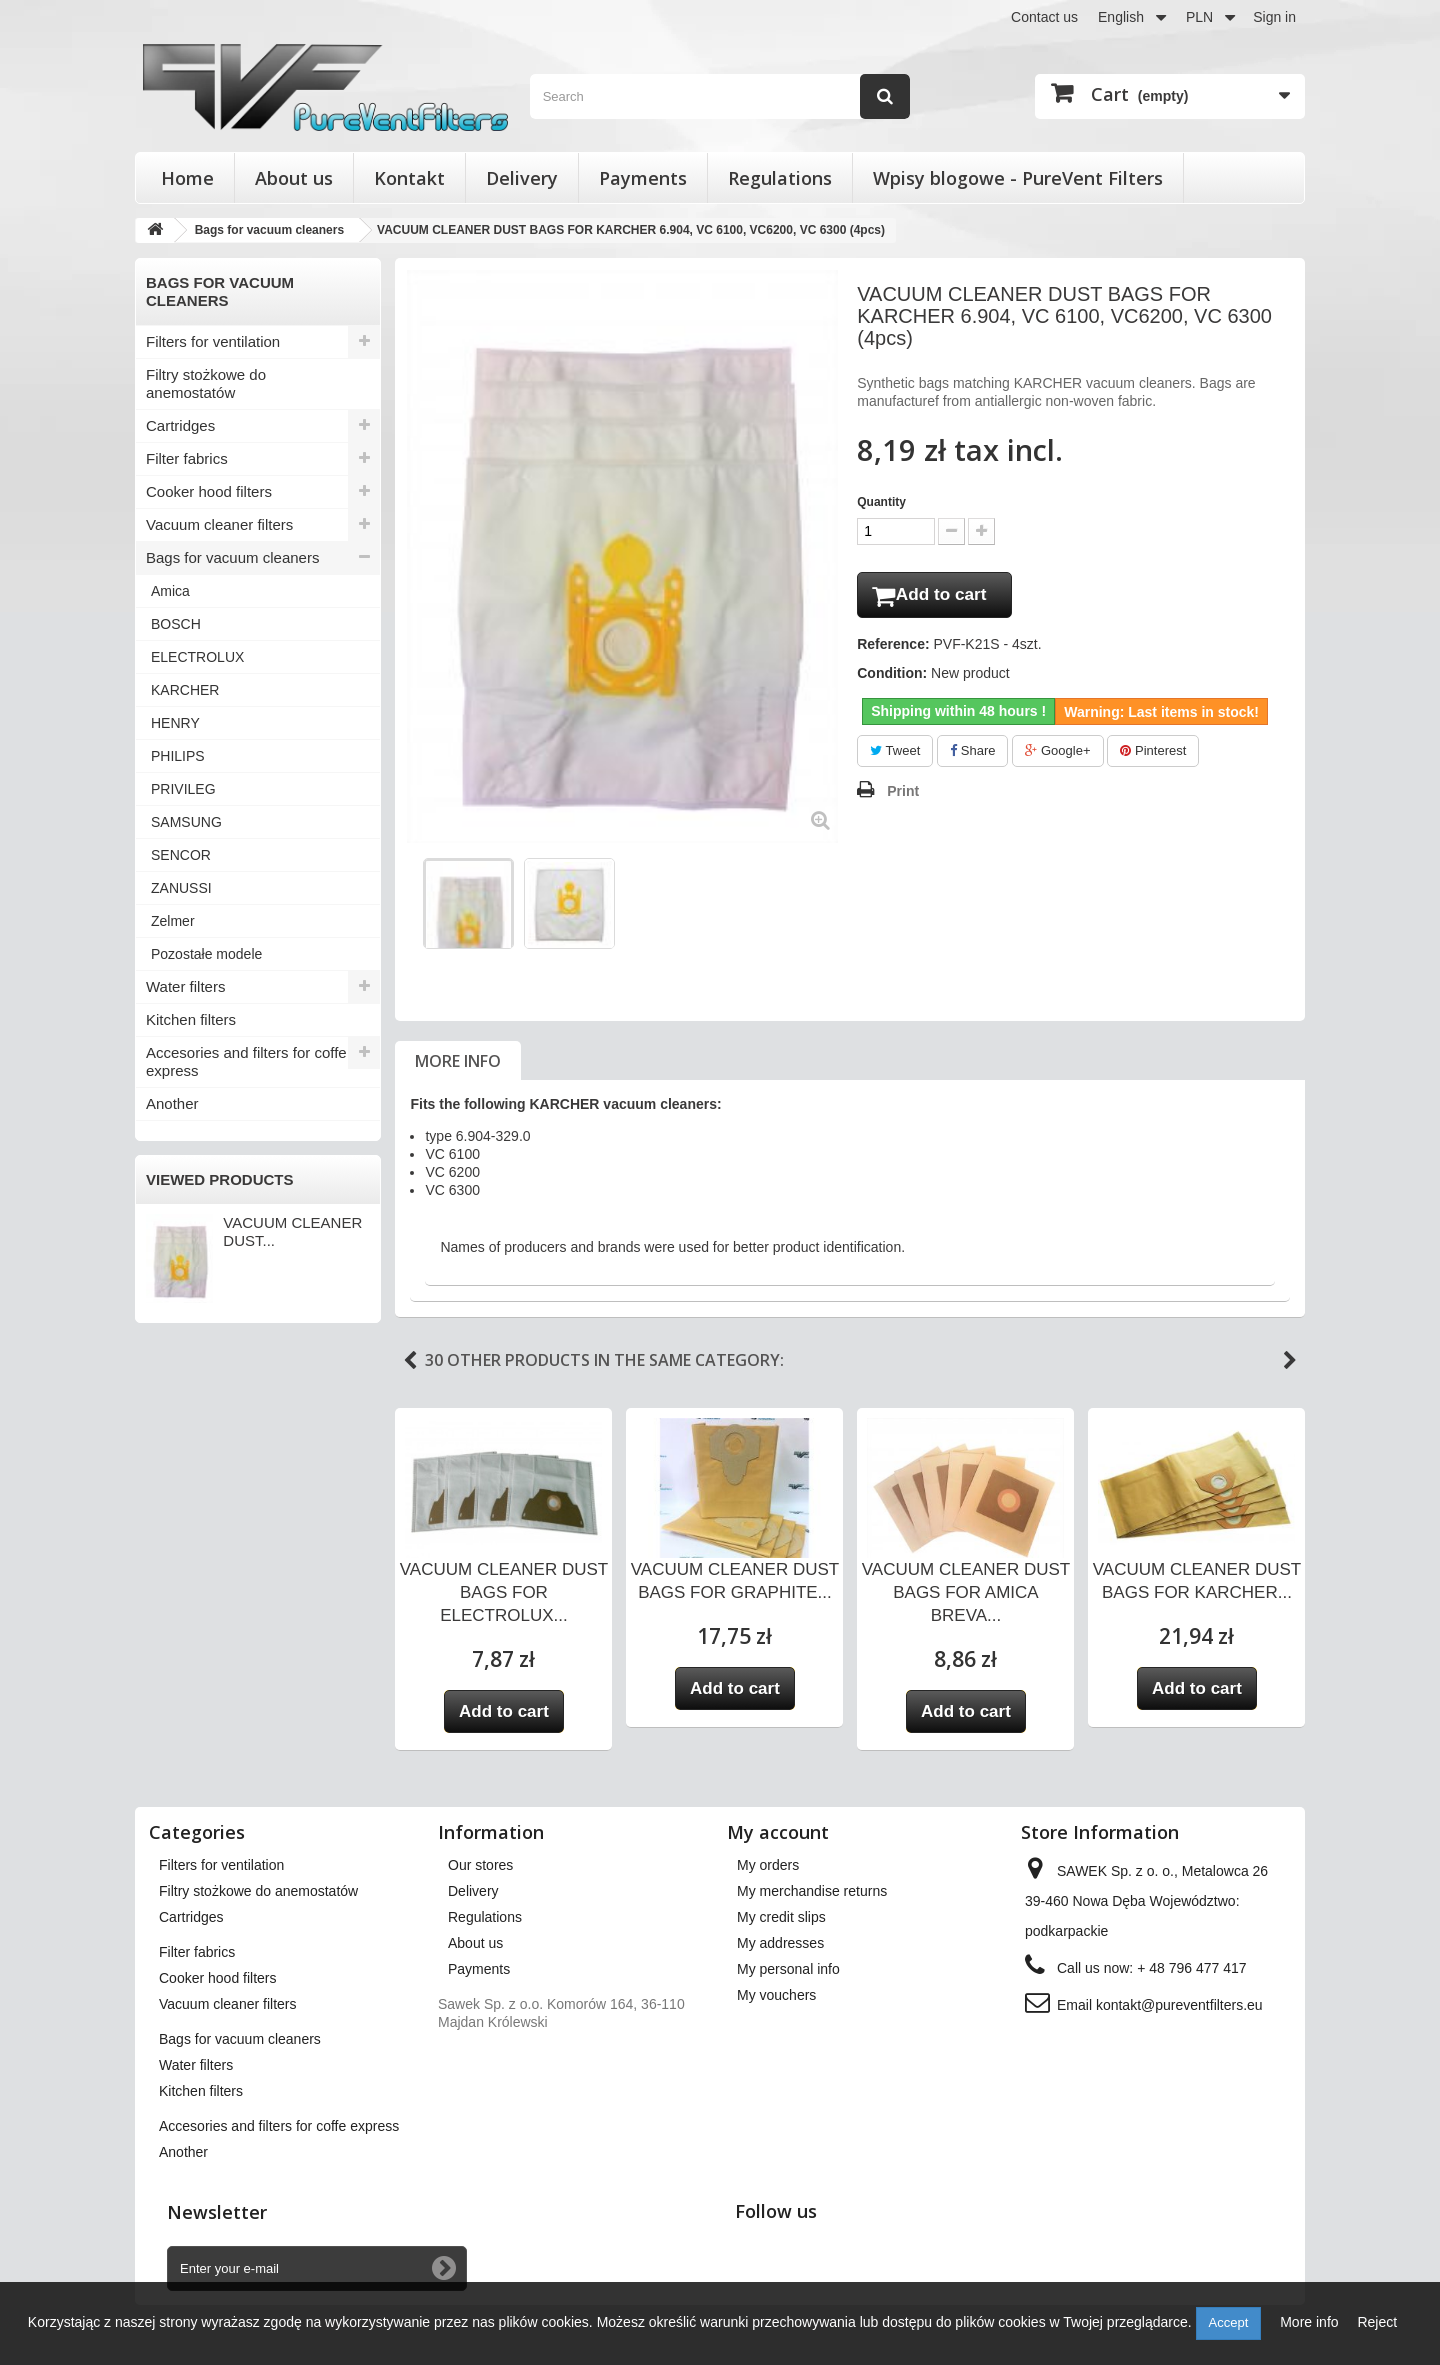  I want to click on Bags for vacuum cleaners, so click(232, 557).